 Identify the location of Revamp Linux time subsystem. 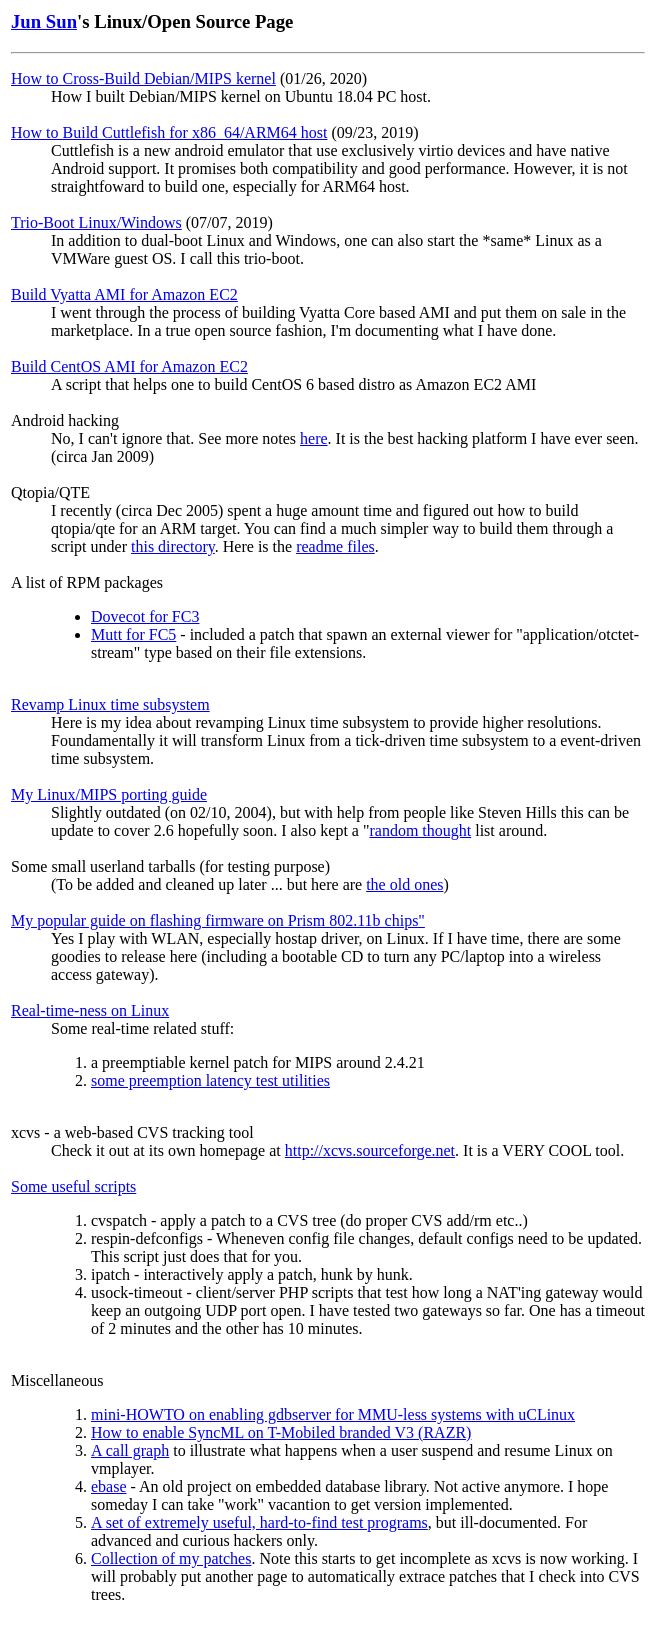
(110, 704).